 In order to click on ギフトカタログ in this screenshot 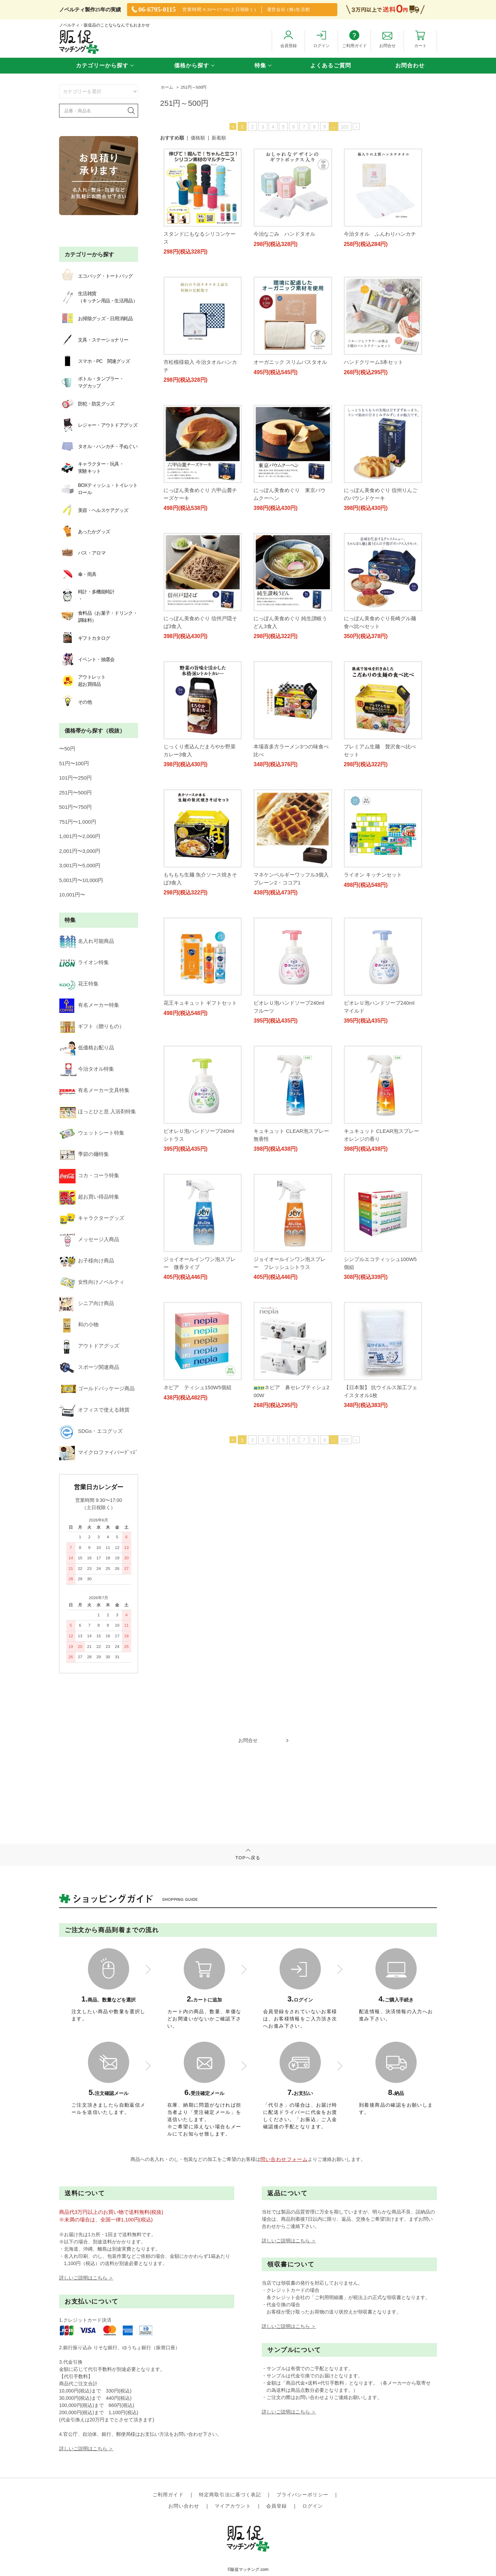, I will do `click(84, 638)`.